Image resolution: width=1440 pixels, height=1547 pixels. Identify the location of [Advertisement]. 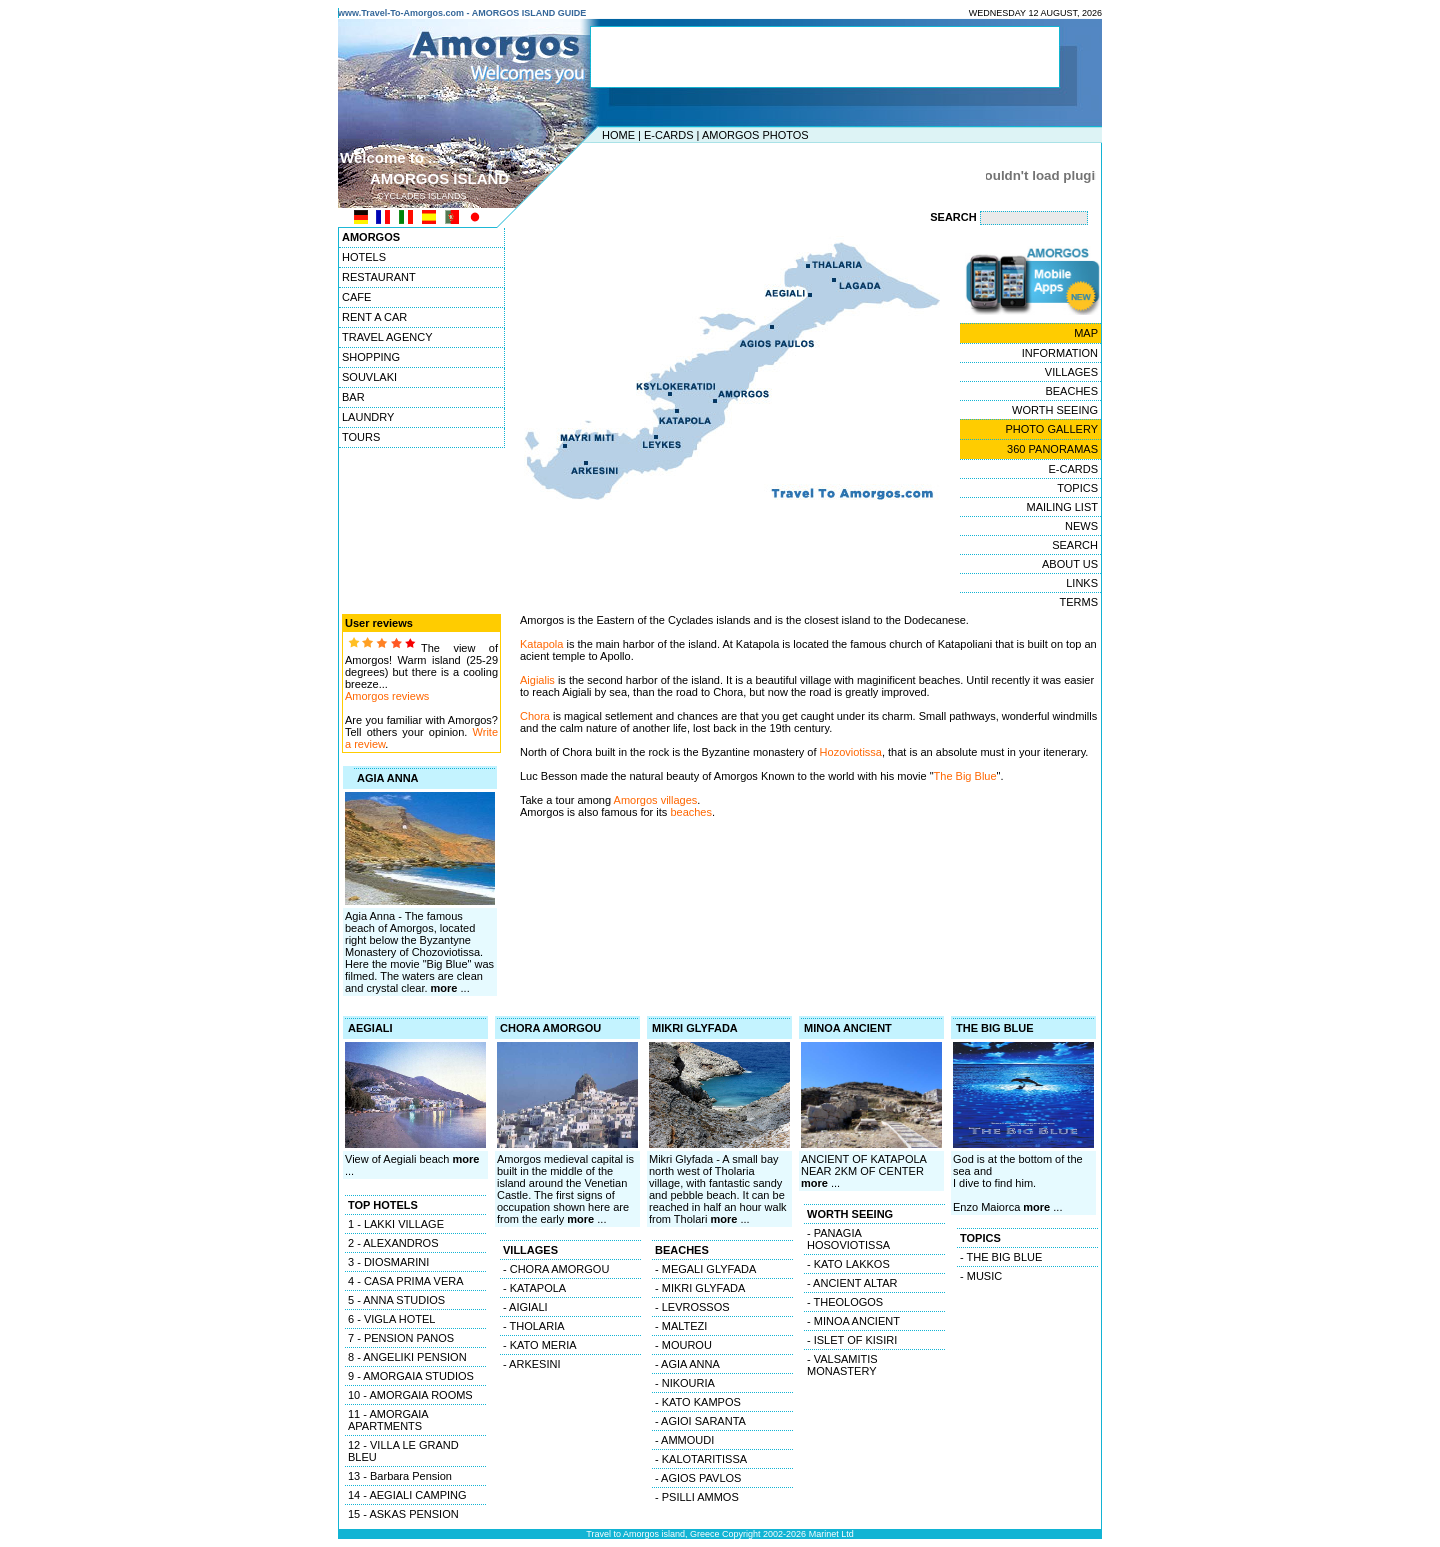
(715, 175).